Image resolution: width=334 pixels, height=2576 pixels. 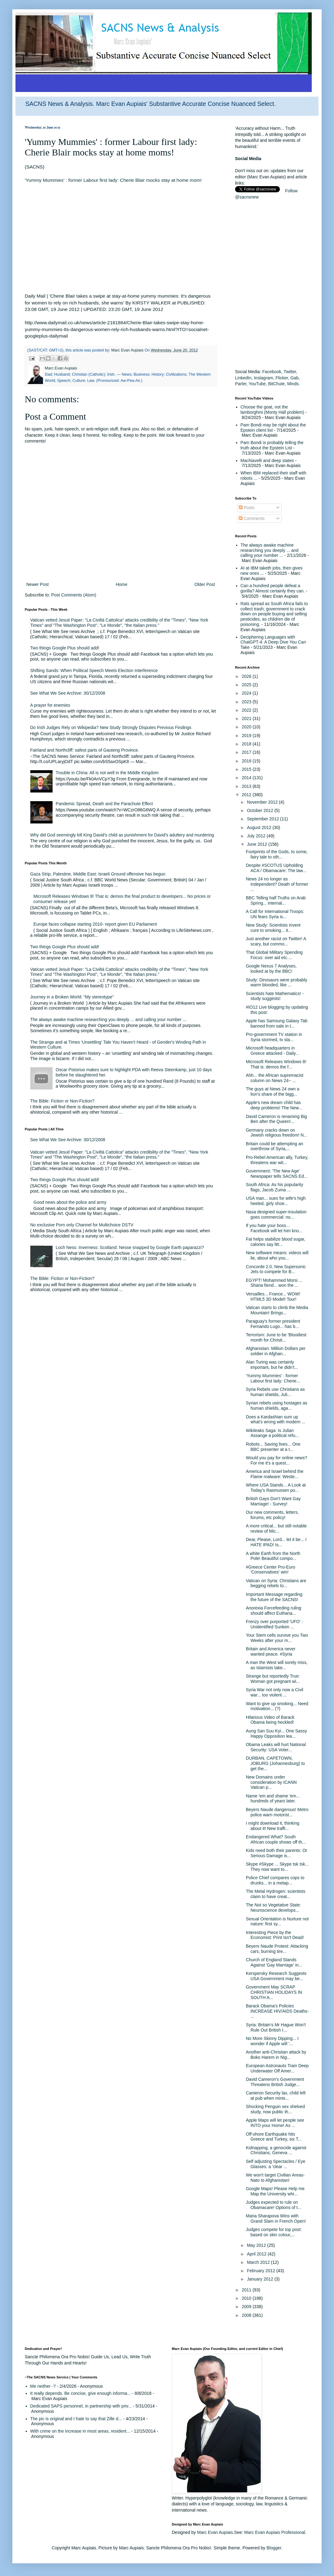 What do you see at coordinates (277, 1310) in the screenshot?
I see `Vatican starts to climb the Media Mountain! Brings...` at bounding box center [277, 1310].